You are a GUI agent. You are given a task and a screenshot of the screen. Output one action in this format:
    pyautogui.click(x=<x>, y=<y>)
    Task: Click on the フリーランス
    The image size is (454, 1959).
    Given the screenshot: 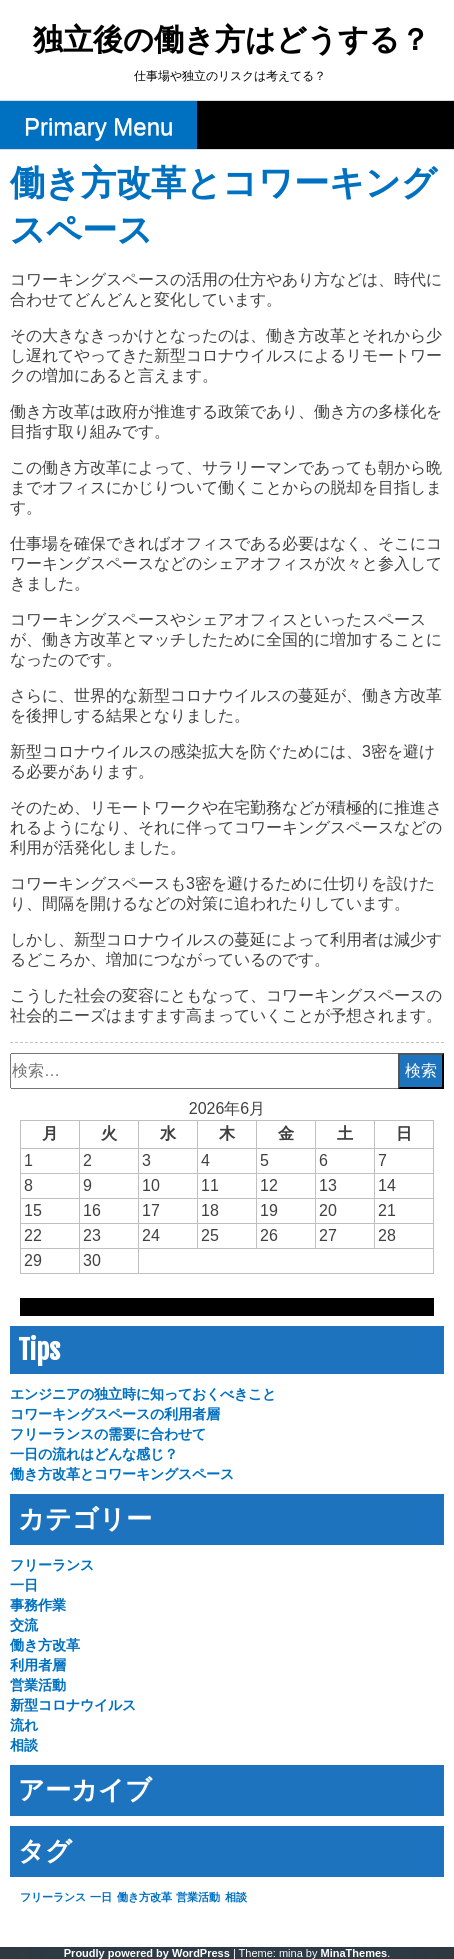 What is the action you would take?
    pyautogui.click(x=52, y=1565)
    